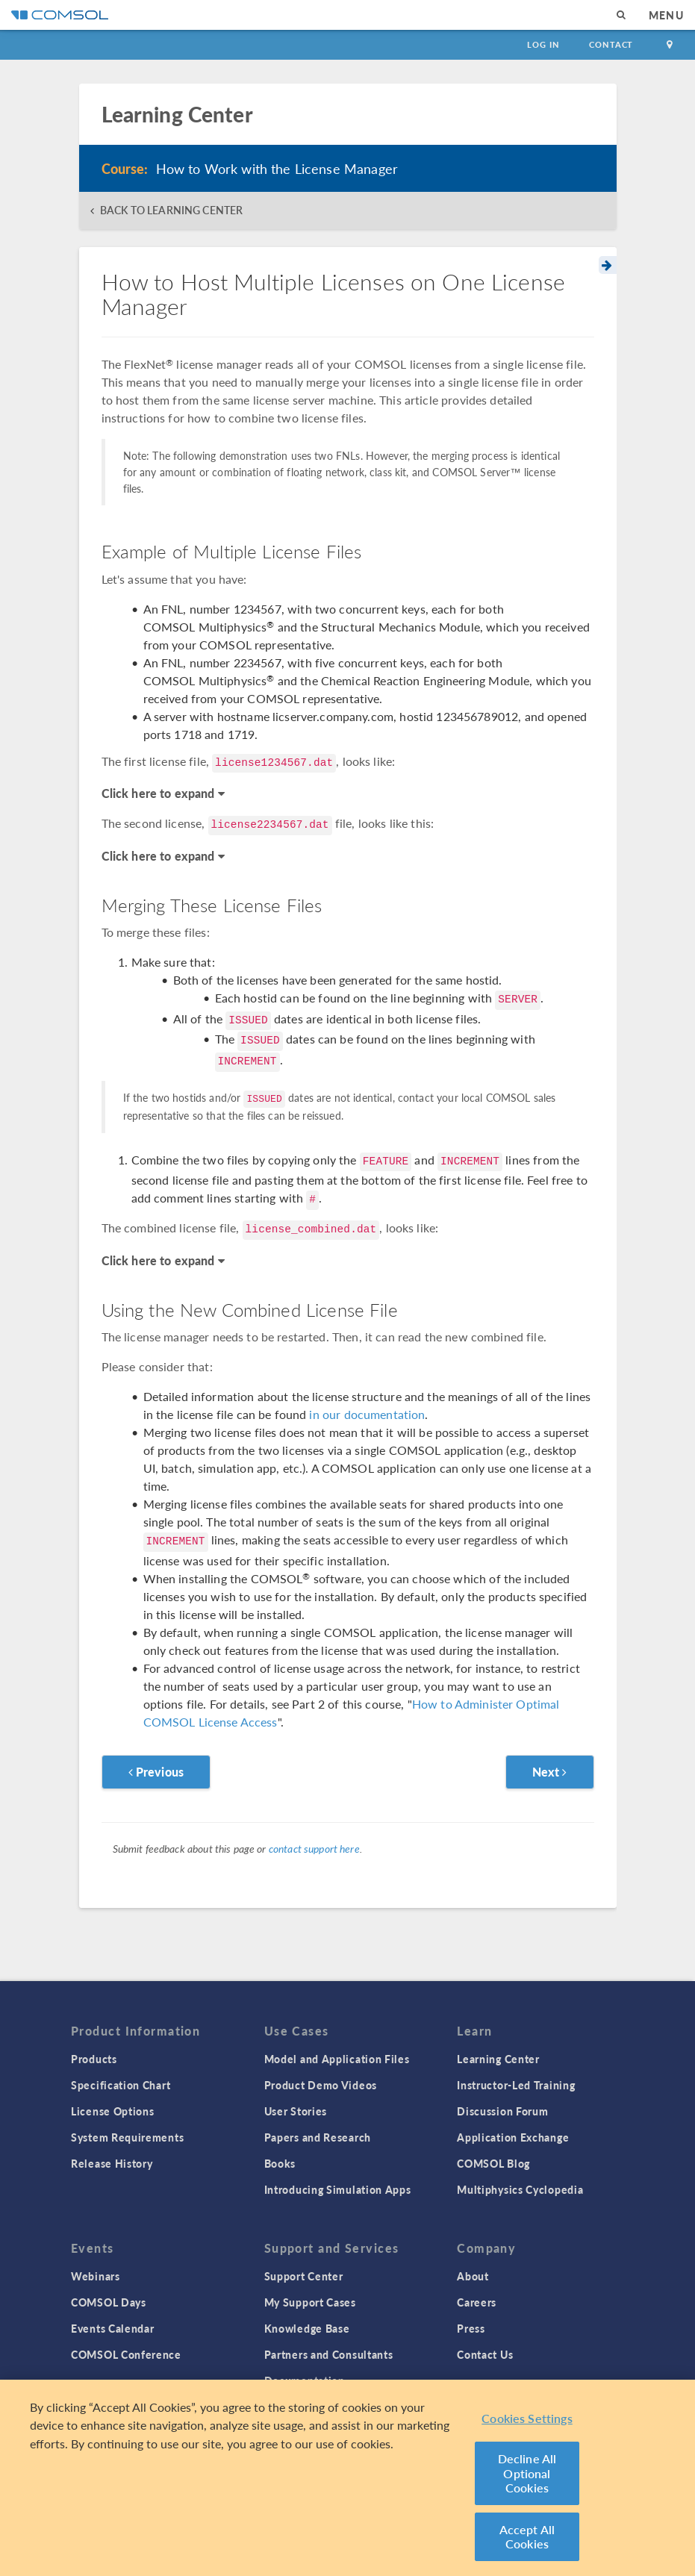 The width and height of the screenshot is (695, 2576). Describe the element at coordinates (473, 2275) in the screenshot. I see `About` at that location.